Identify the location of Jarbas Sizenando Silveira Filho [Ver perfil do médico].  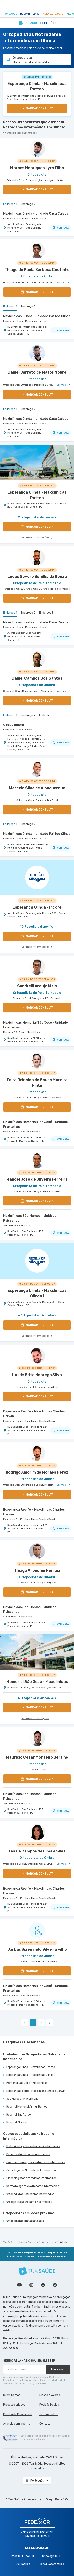
(37, 1949).